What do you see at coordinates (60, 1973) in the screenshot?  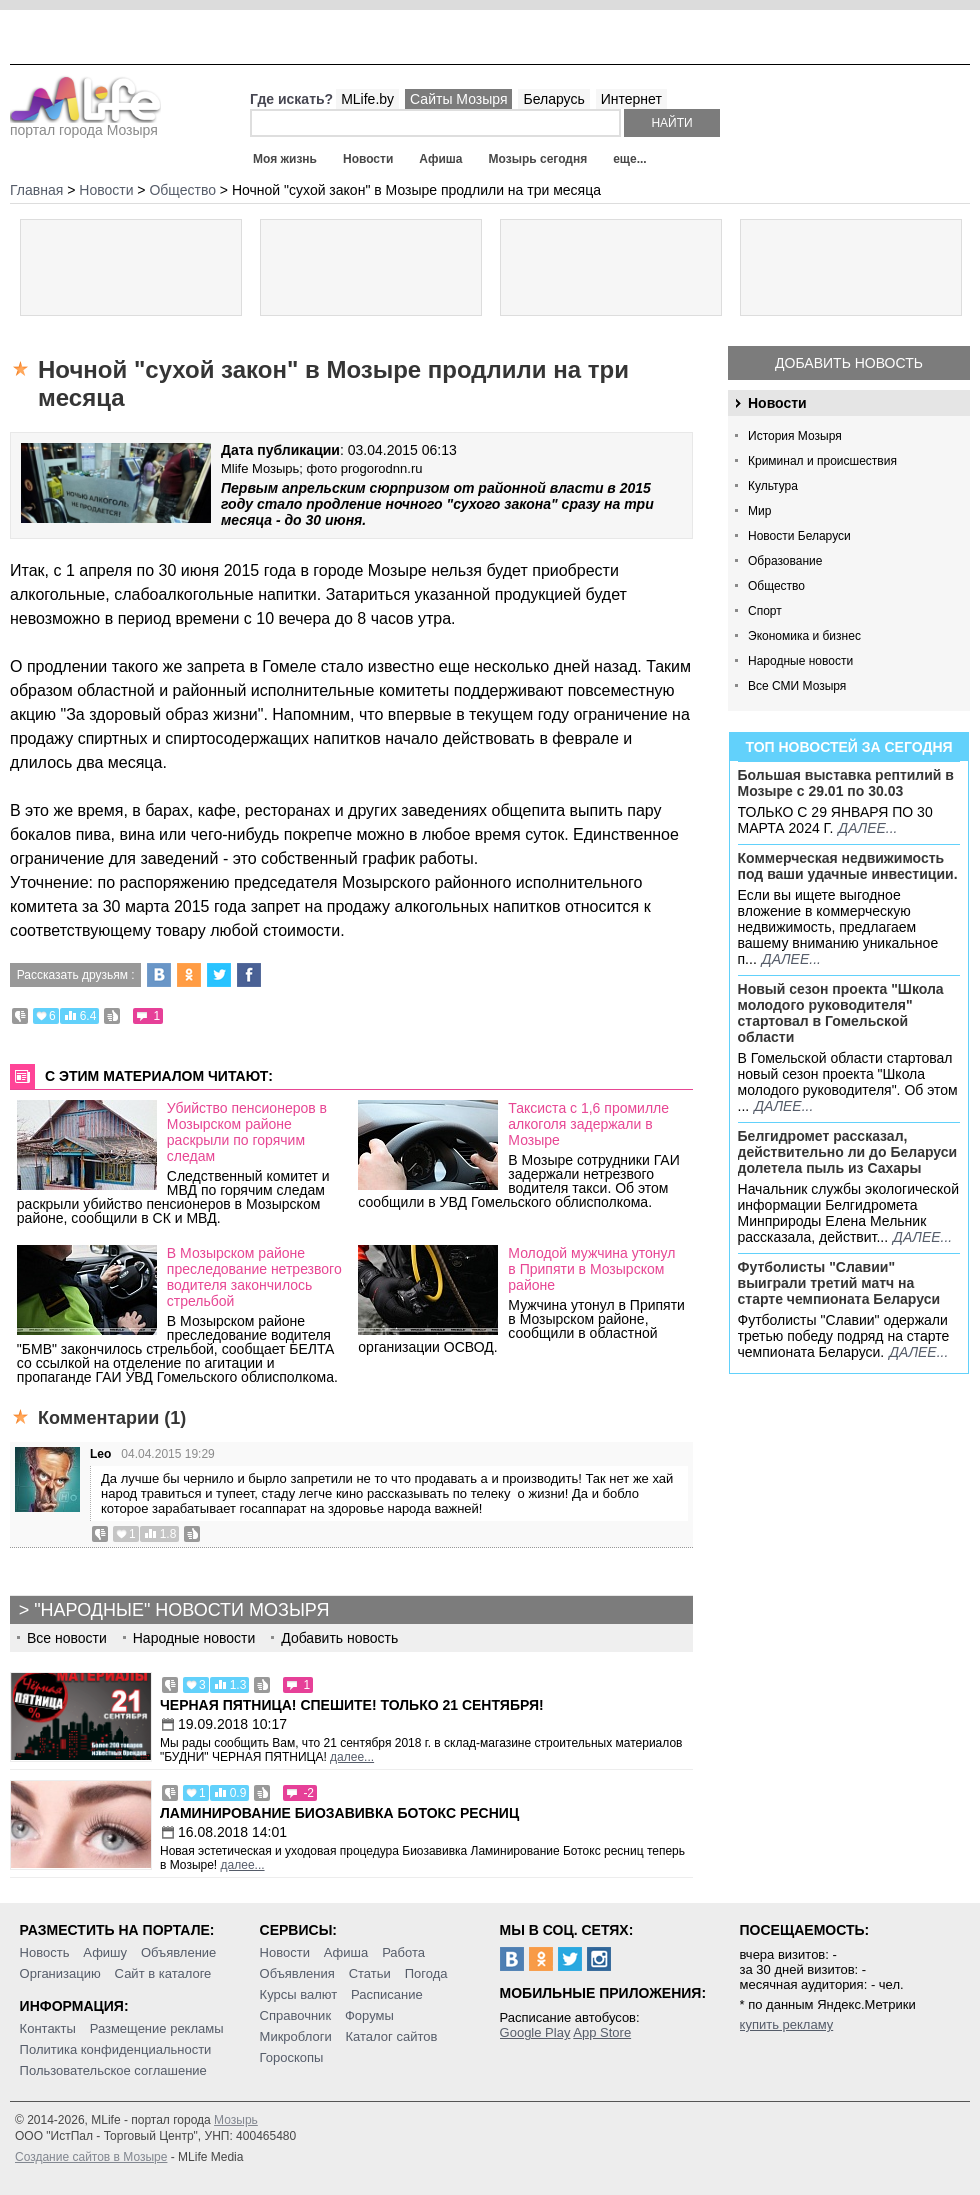 I see `Организацию` at bounding box center [60, 1973].